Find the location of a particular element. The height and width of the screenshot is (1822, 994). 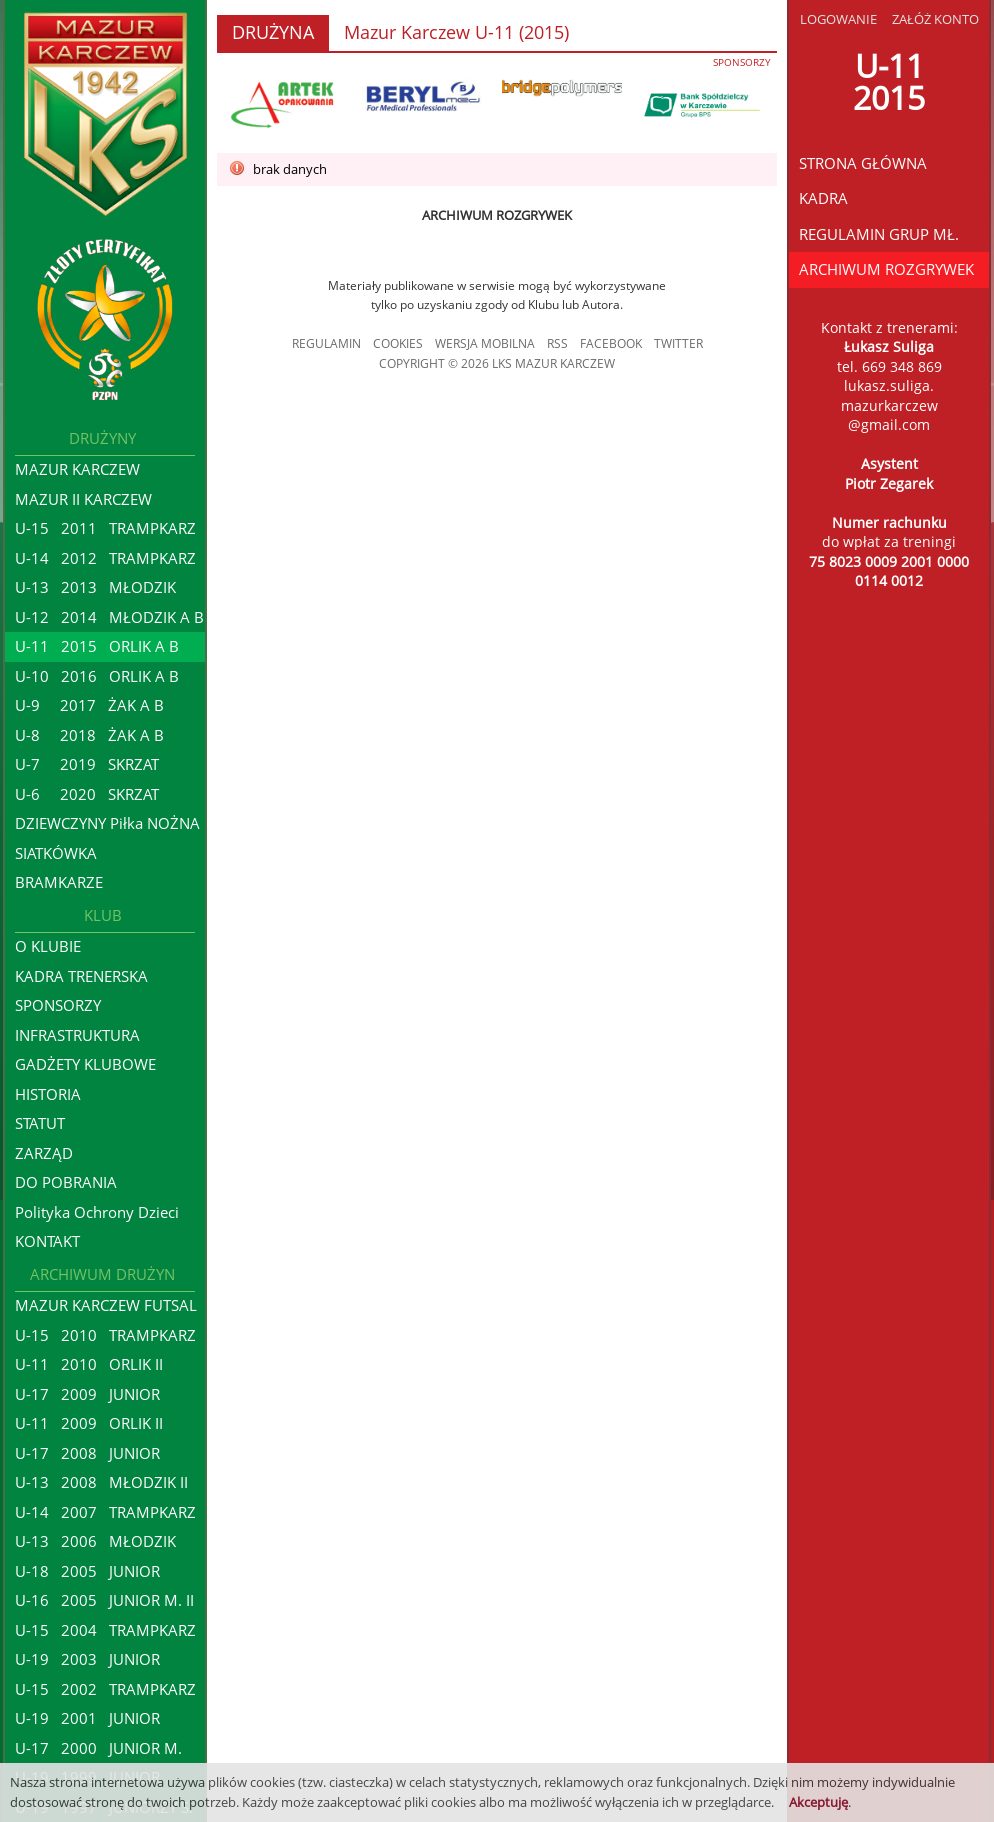

ZAŁÓŻ KONTO is located at coordinates (935, 19).